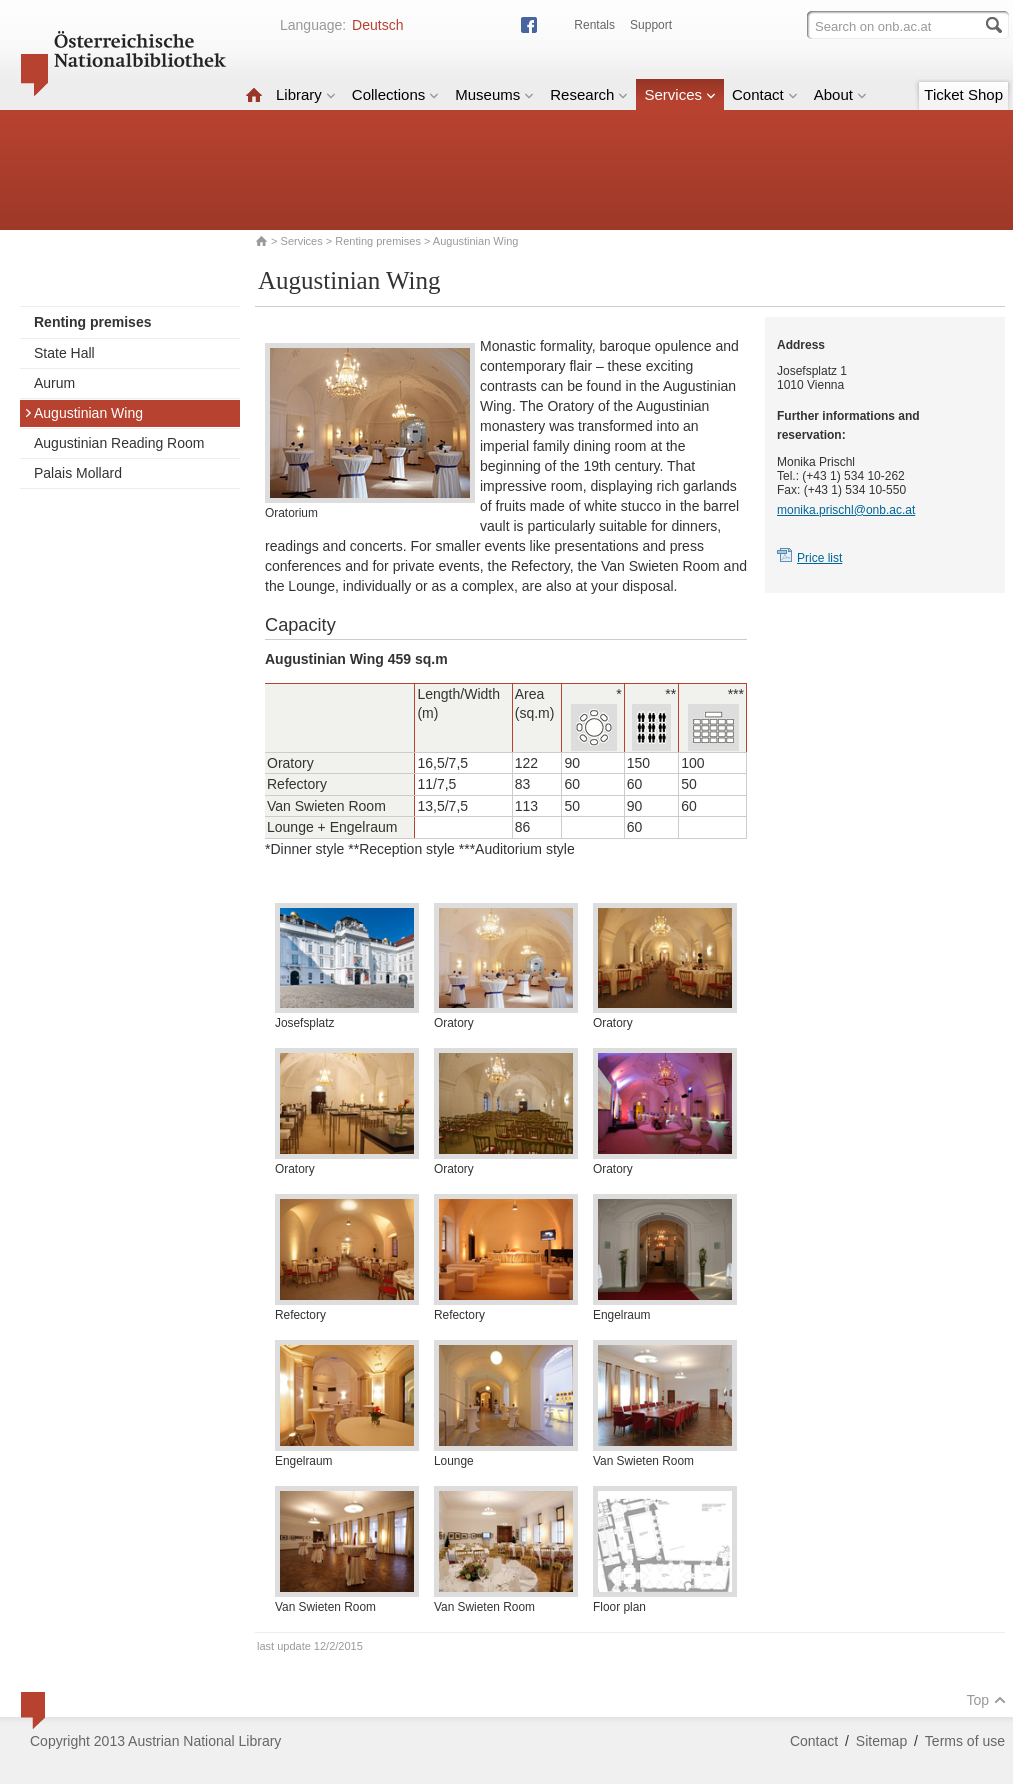 The width and height of the screenshot is (1013, 1784). Describe the element at coordinates (881, 1741) in the screenshot. I see `Sitemap` at that location.